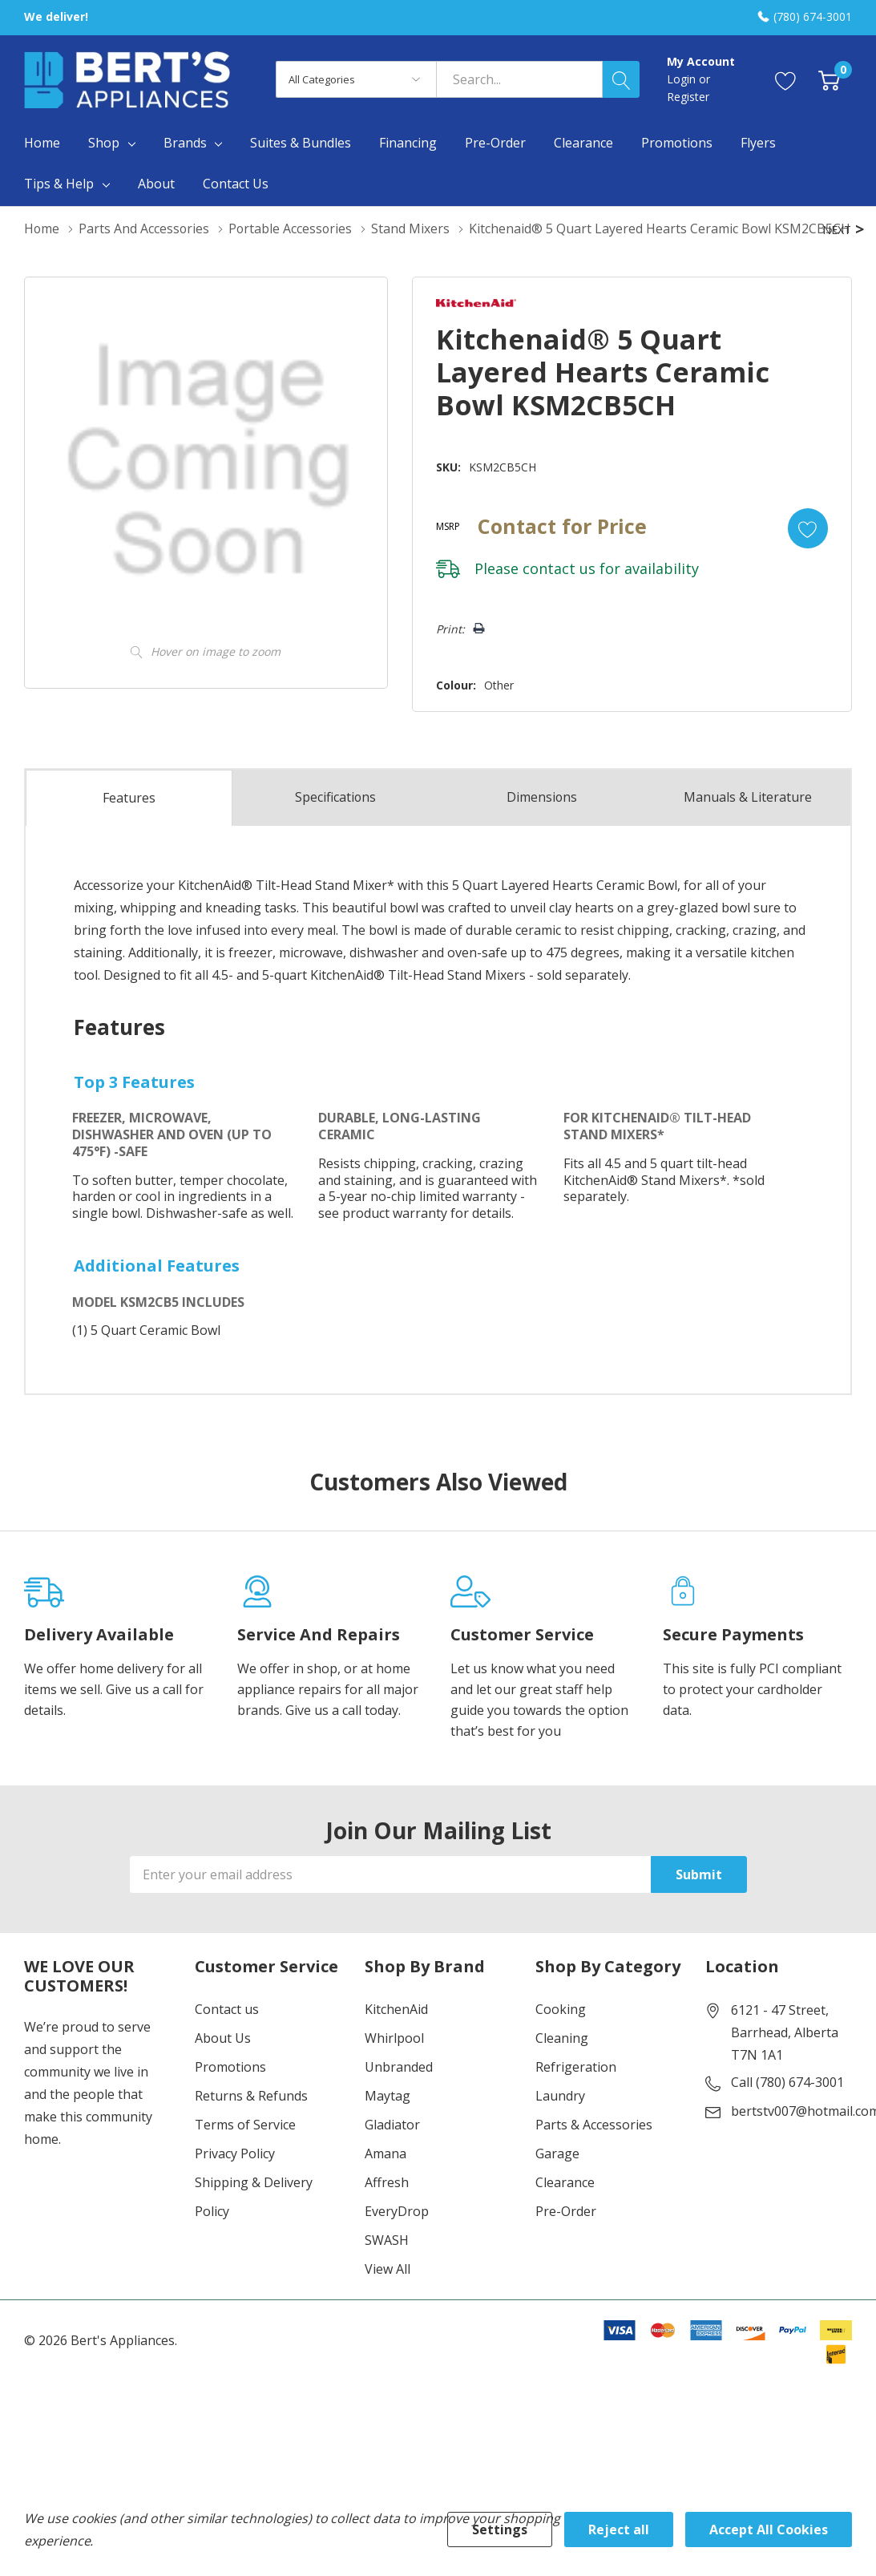  Describe the element at coordinates (786, 79) in the screenshot. I see `[Go to Wish Lists page]` at that location.